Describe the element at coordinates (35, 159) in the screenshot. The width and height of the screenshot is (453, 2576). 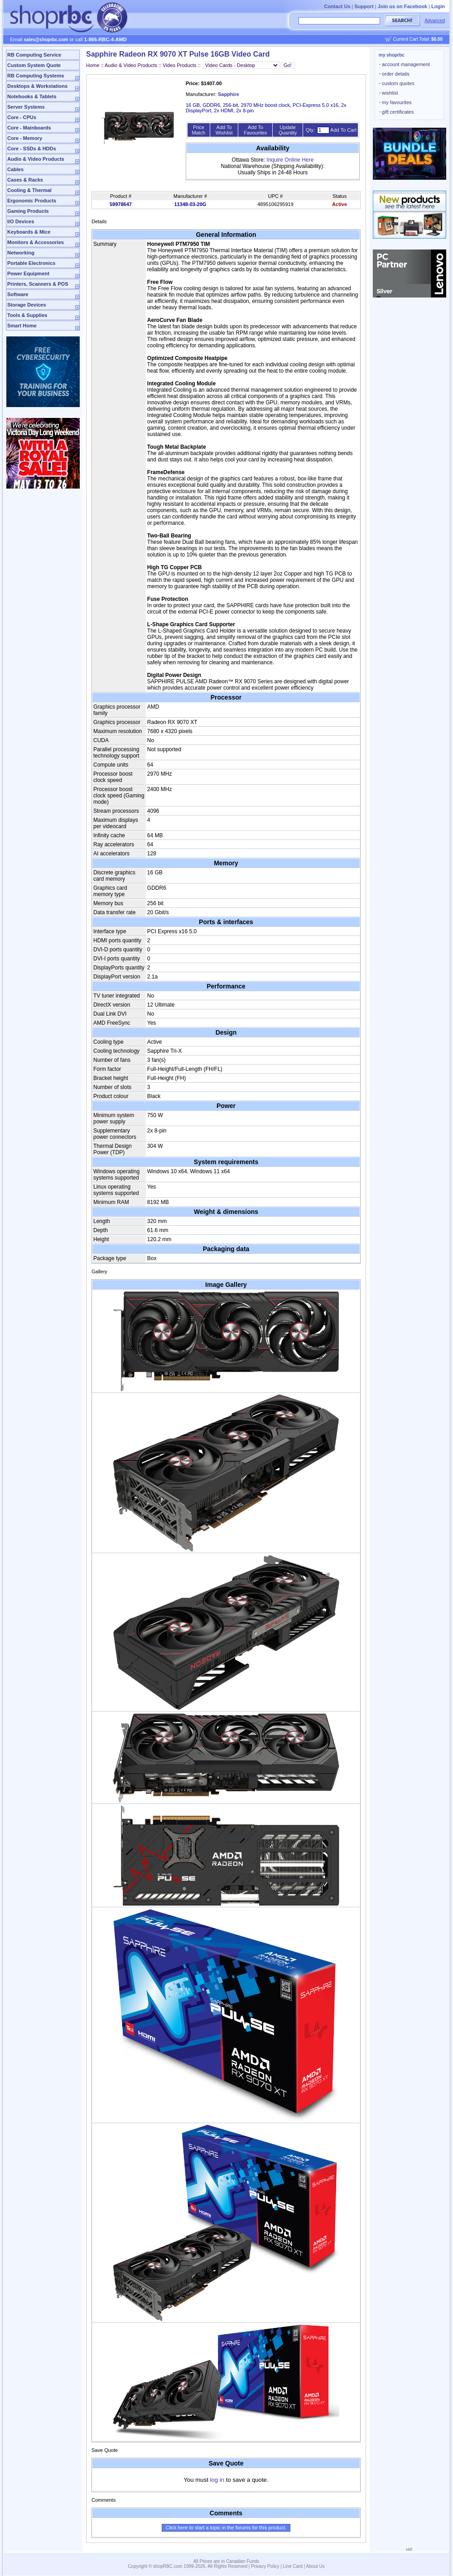
I see `Audio & Video Products` at that location.